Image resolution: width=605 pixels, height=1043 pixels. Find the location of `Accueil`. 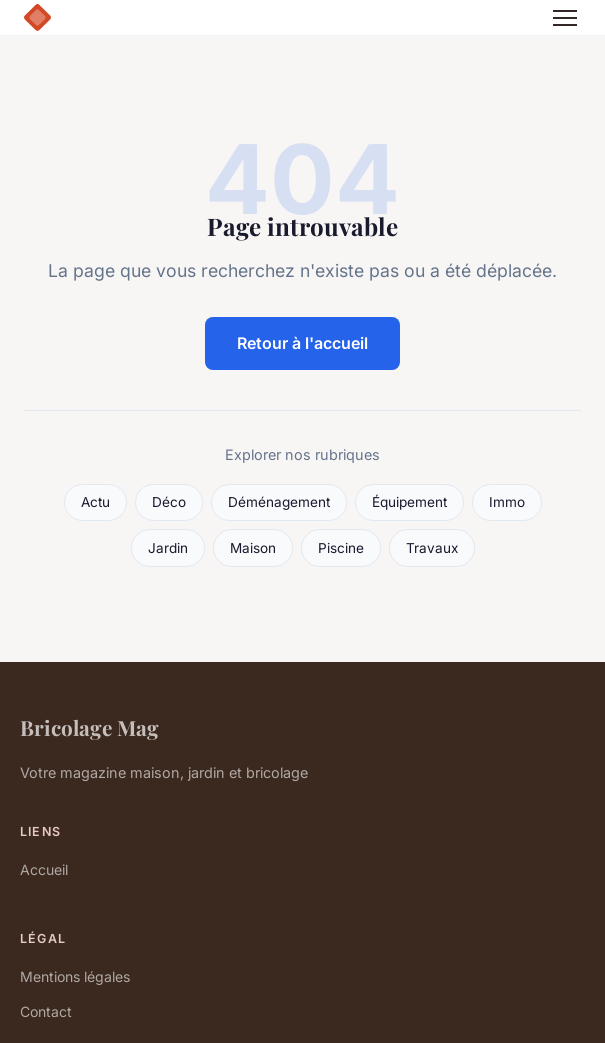

Accueil is located at coordinates (44, 869).